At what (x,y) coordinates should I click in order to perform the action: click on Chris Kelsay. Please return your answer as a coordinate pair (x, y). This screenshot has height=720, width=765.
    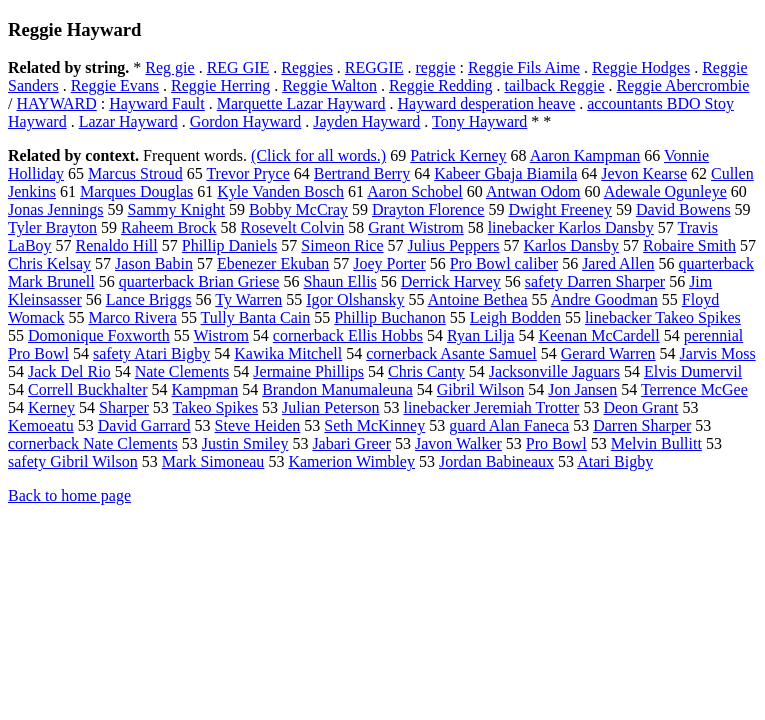
    Looking at the image, I should click on (49, 263).